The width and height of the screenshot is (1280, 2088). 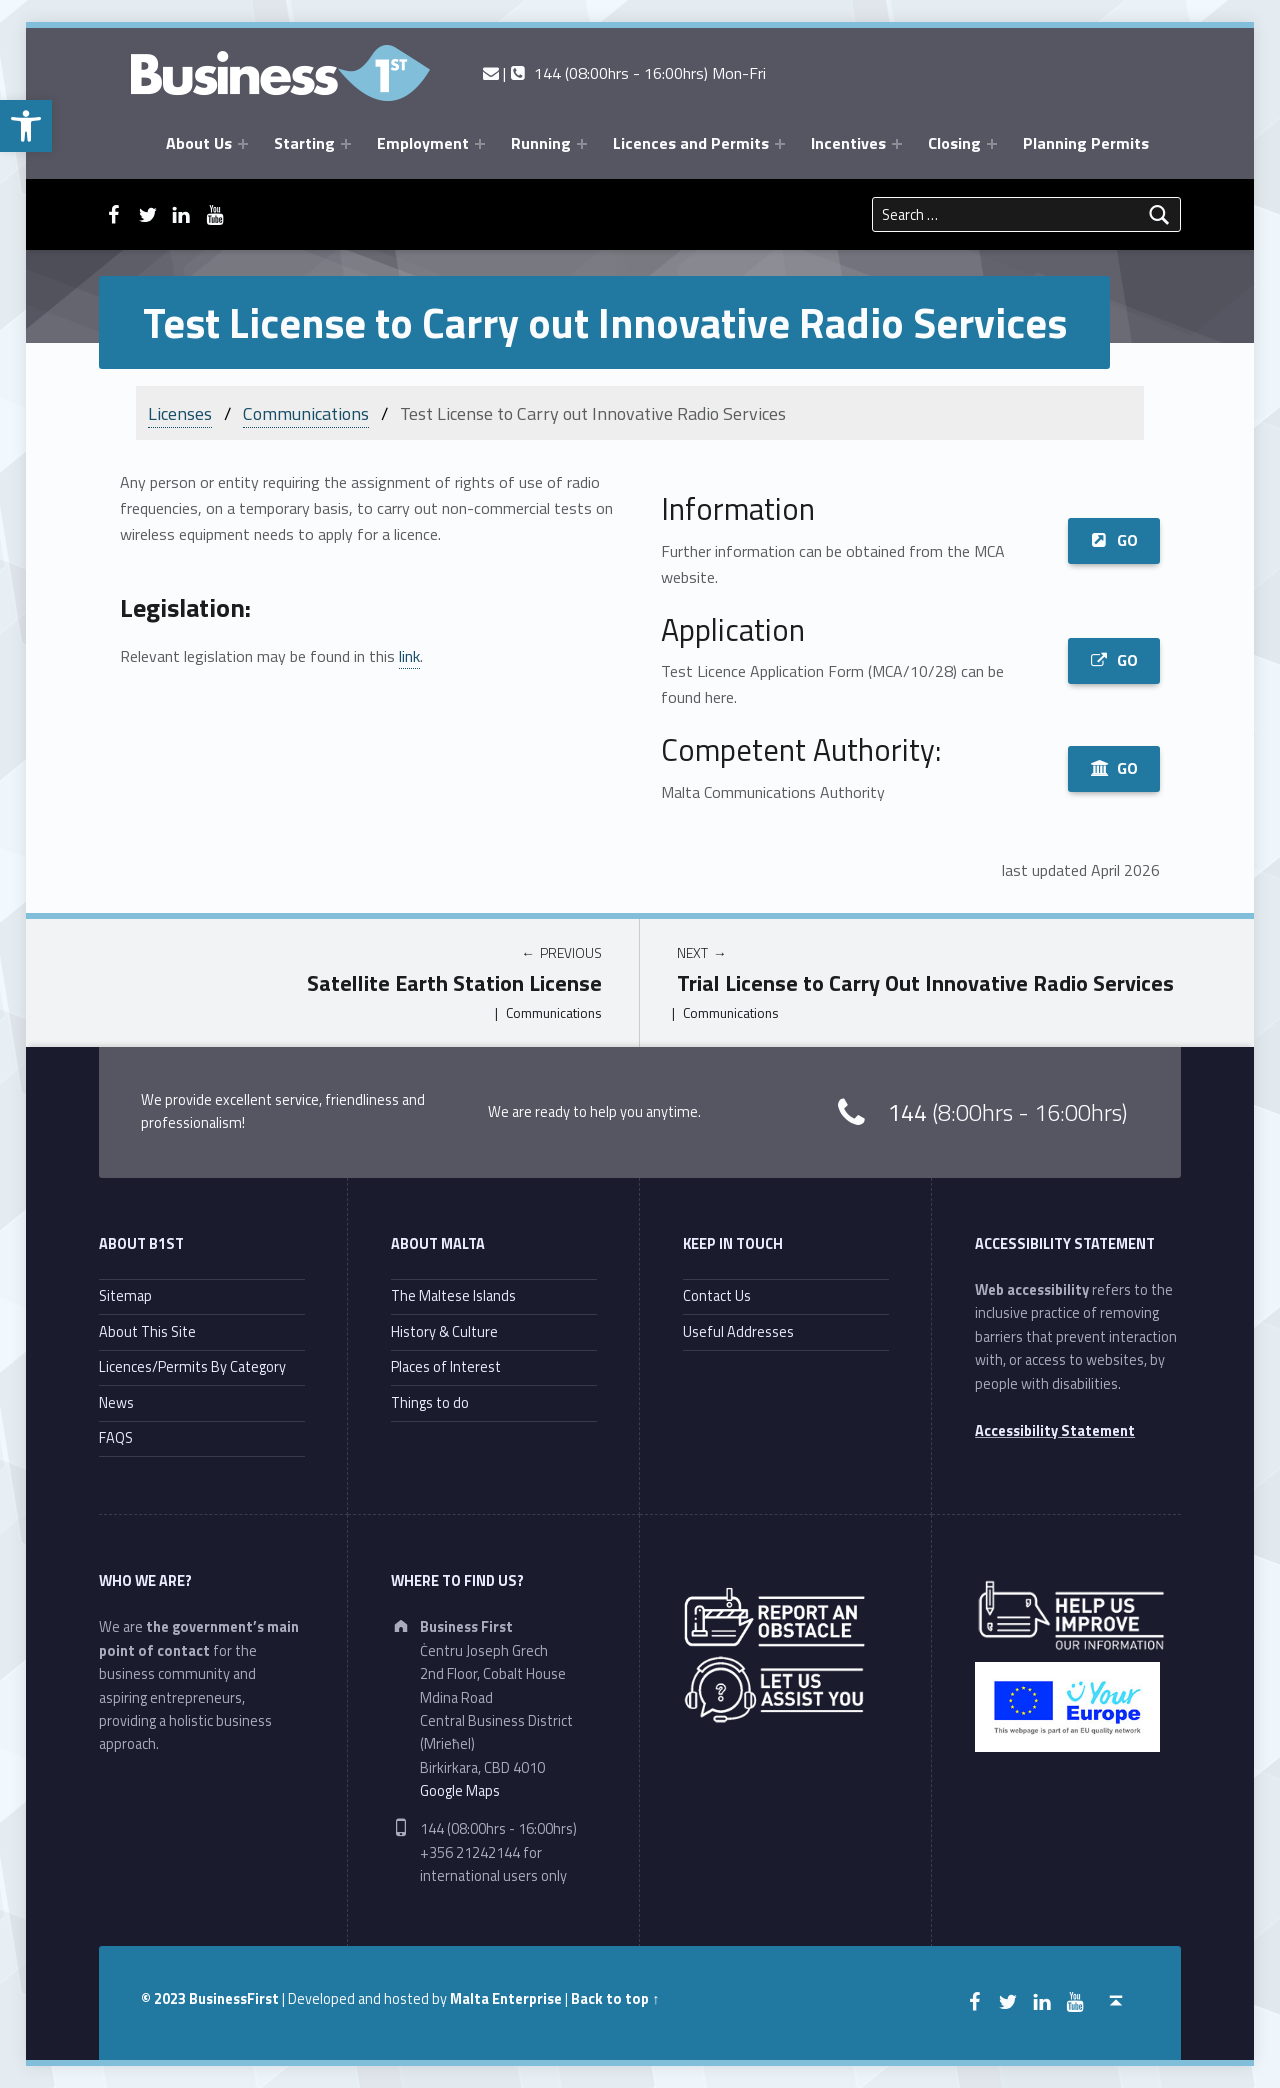 What do you see at coordinates (446, 1367) in the screenshot?
I see `Places of Interest` at bounding box center [446, 1367].